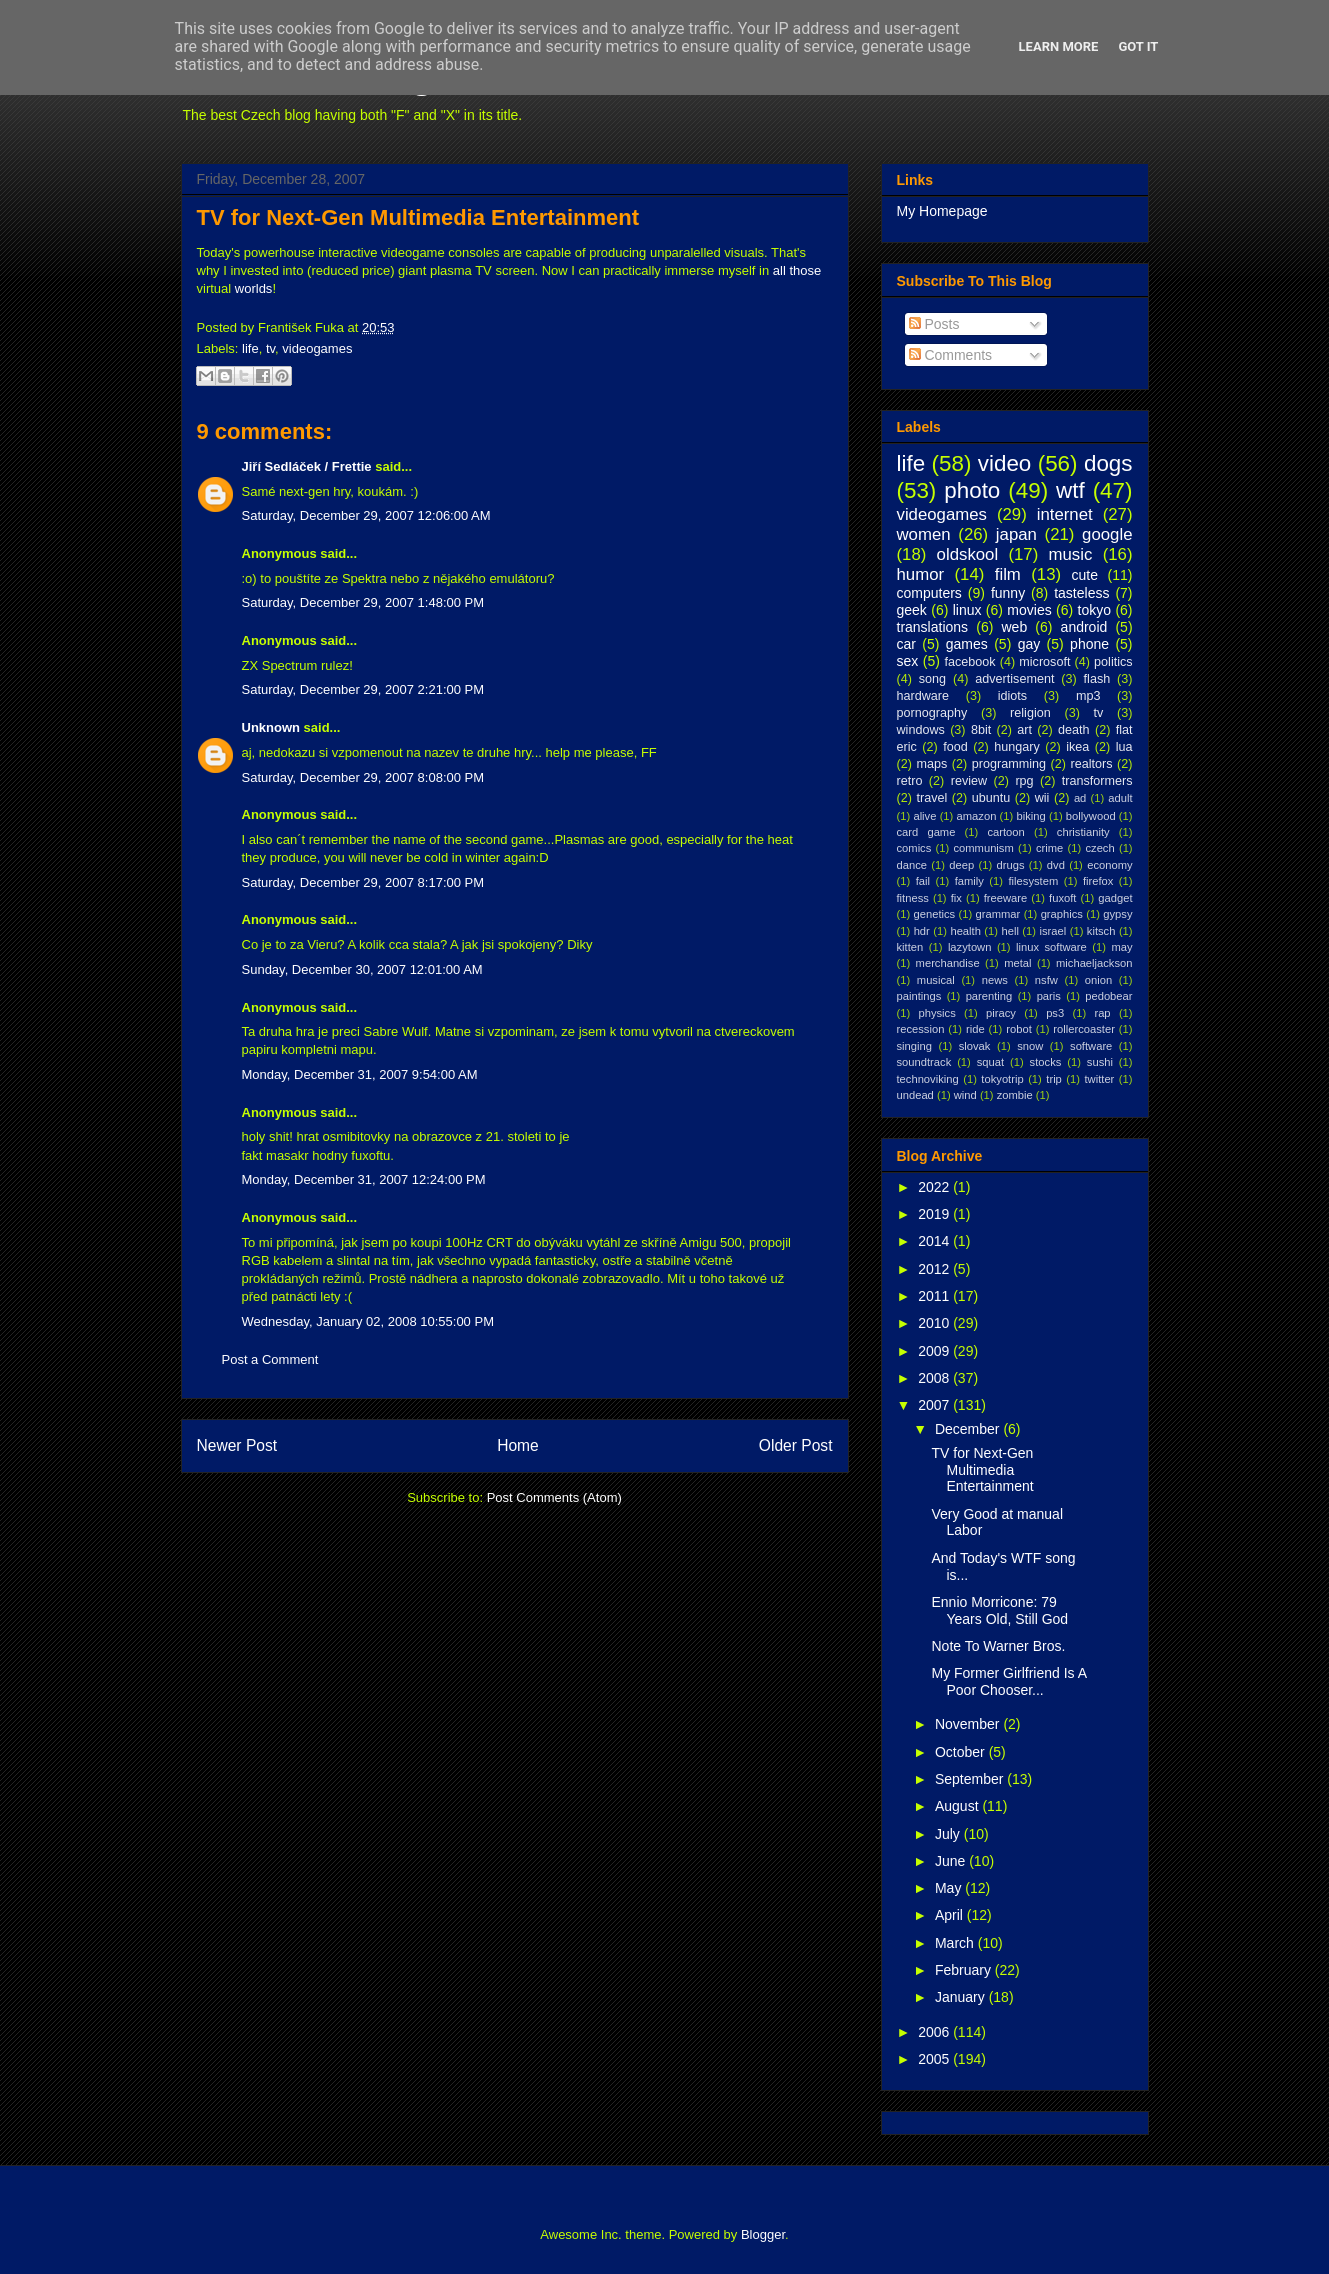 The image size is (1329, 2274). Describe the element at coordinates (1015, 1095) in the screenshot. I see `zombie` at that location.